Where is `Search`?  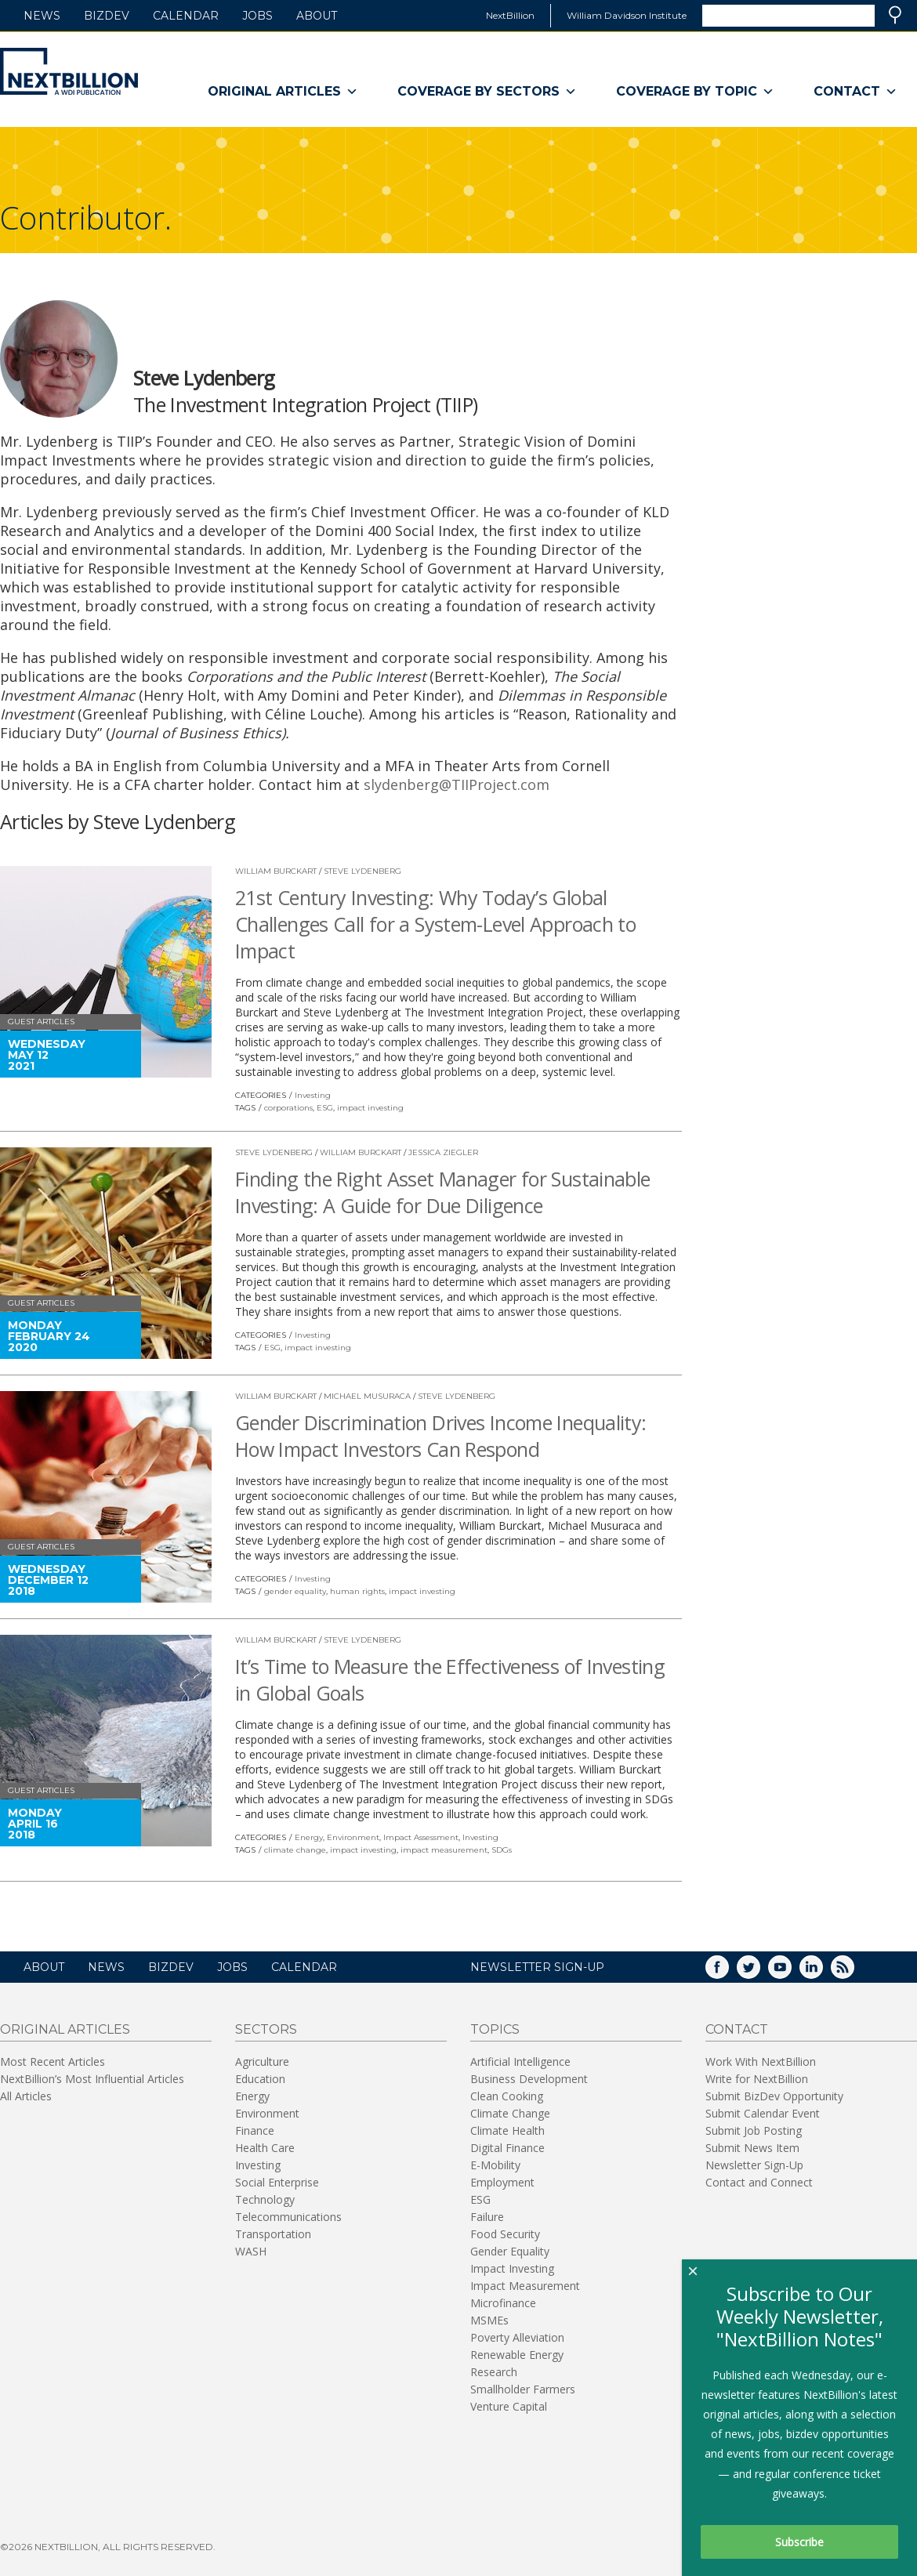 Search is located at coordinates (895, 14).